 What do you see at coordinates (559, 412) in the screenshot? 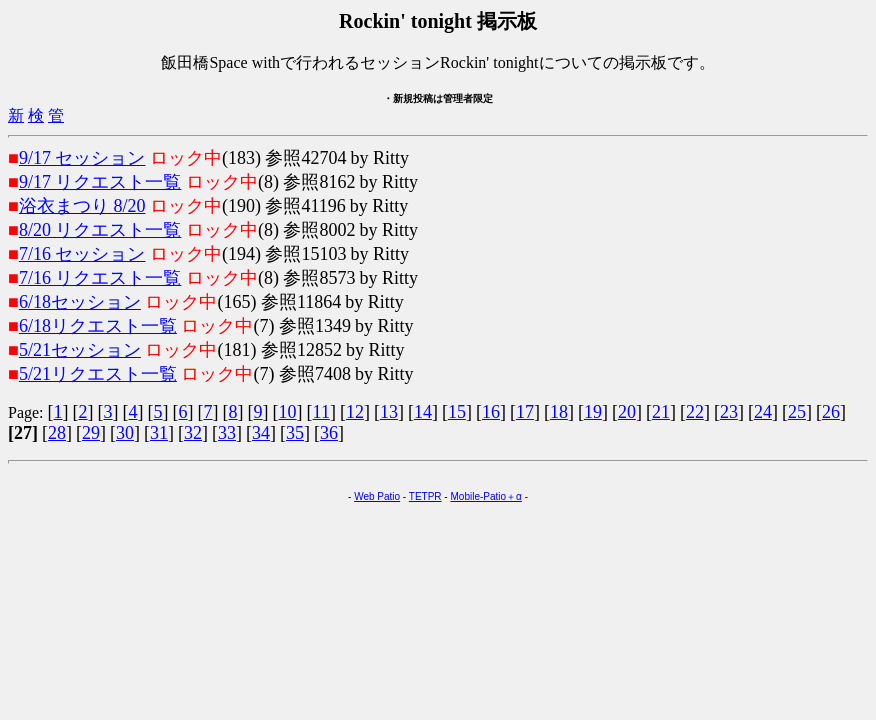
I see `18` at bounding box center [559, 412].